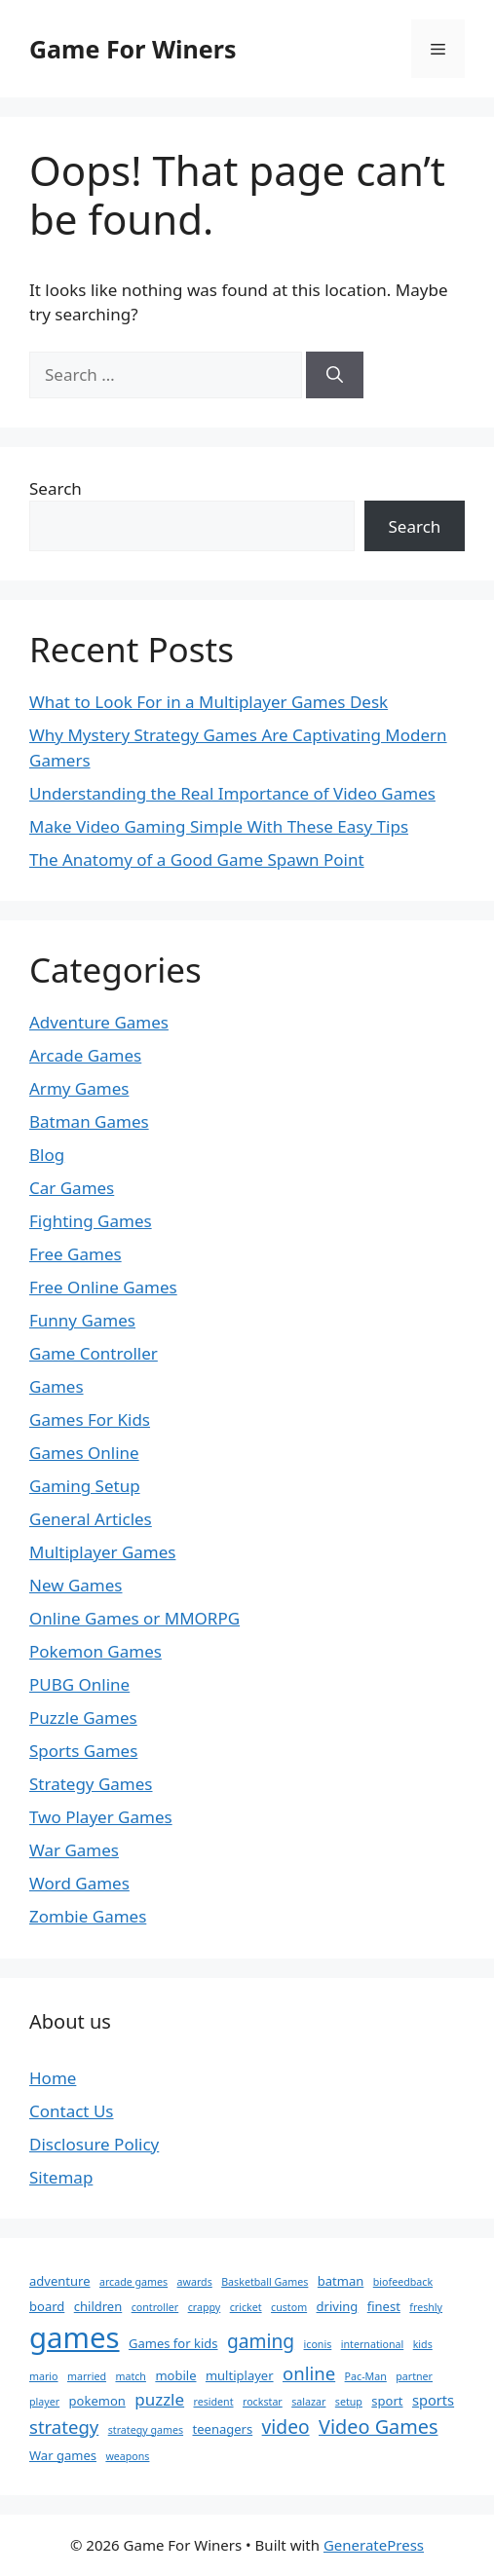 The height and width of the screenshot is (2576, 494). Describe the element at coordinates (94, 2144) in the screenshot. I see `Disclosure Policy` at that location.